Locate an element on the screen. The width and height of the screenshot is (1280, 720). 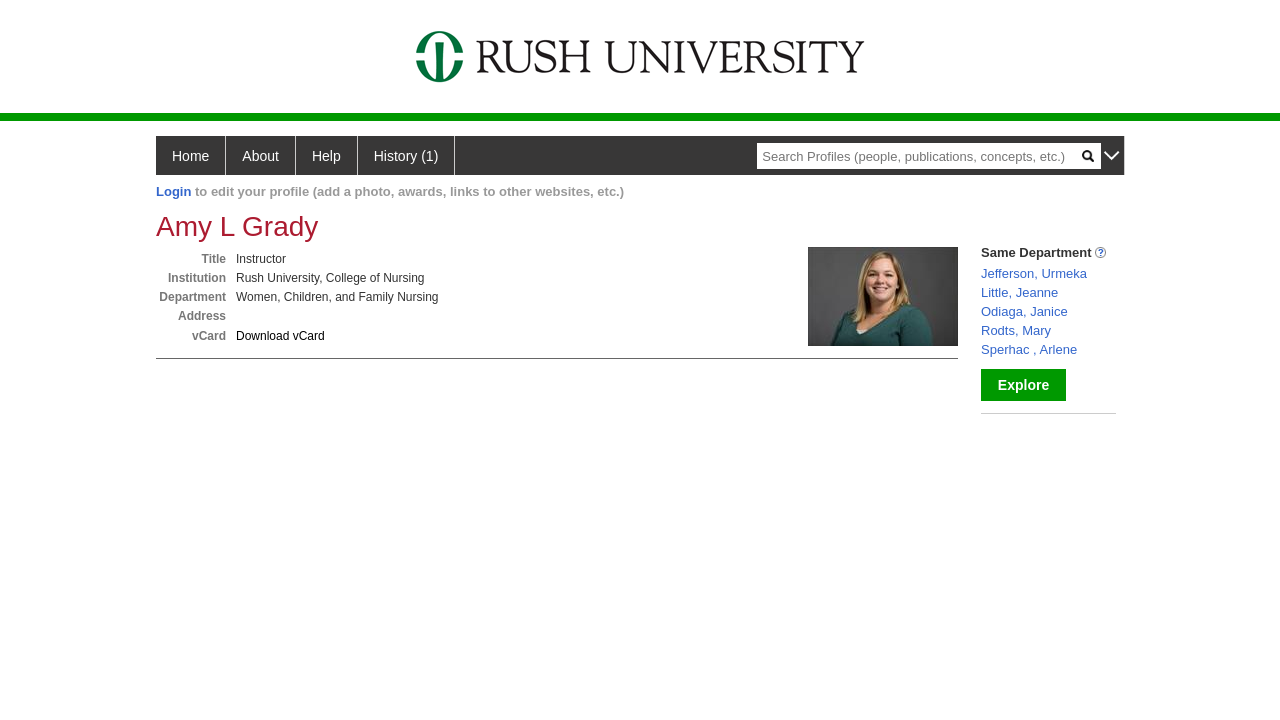
Help is located at coordinates (326, 156).